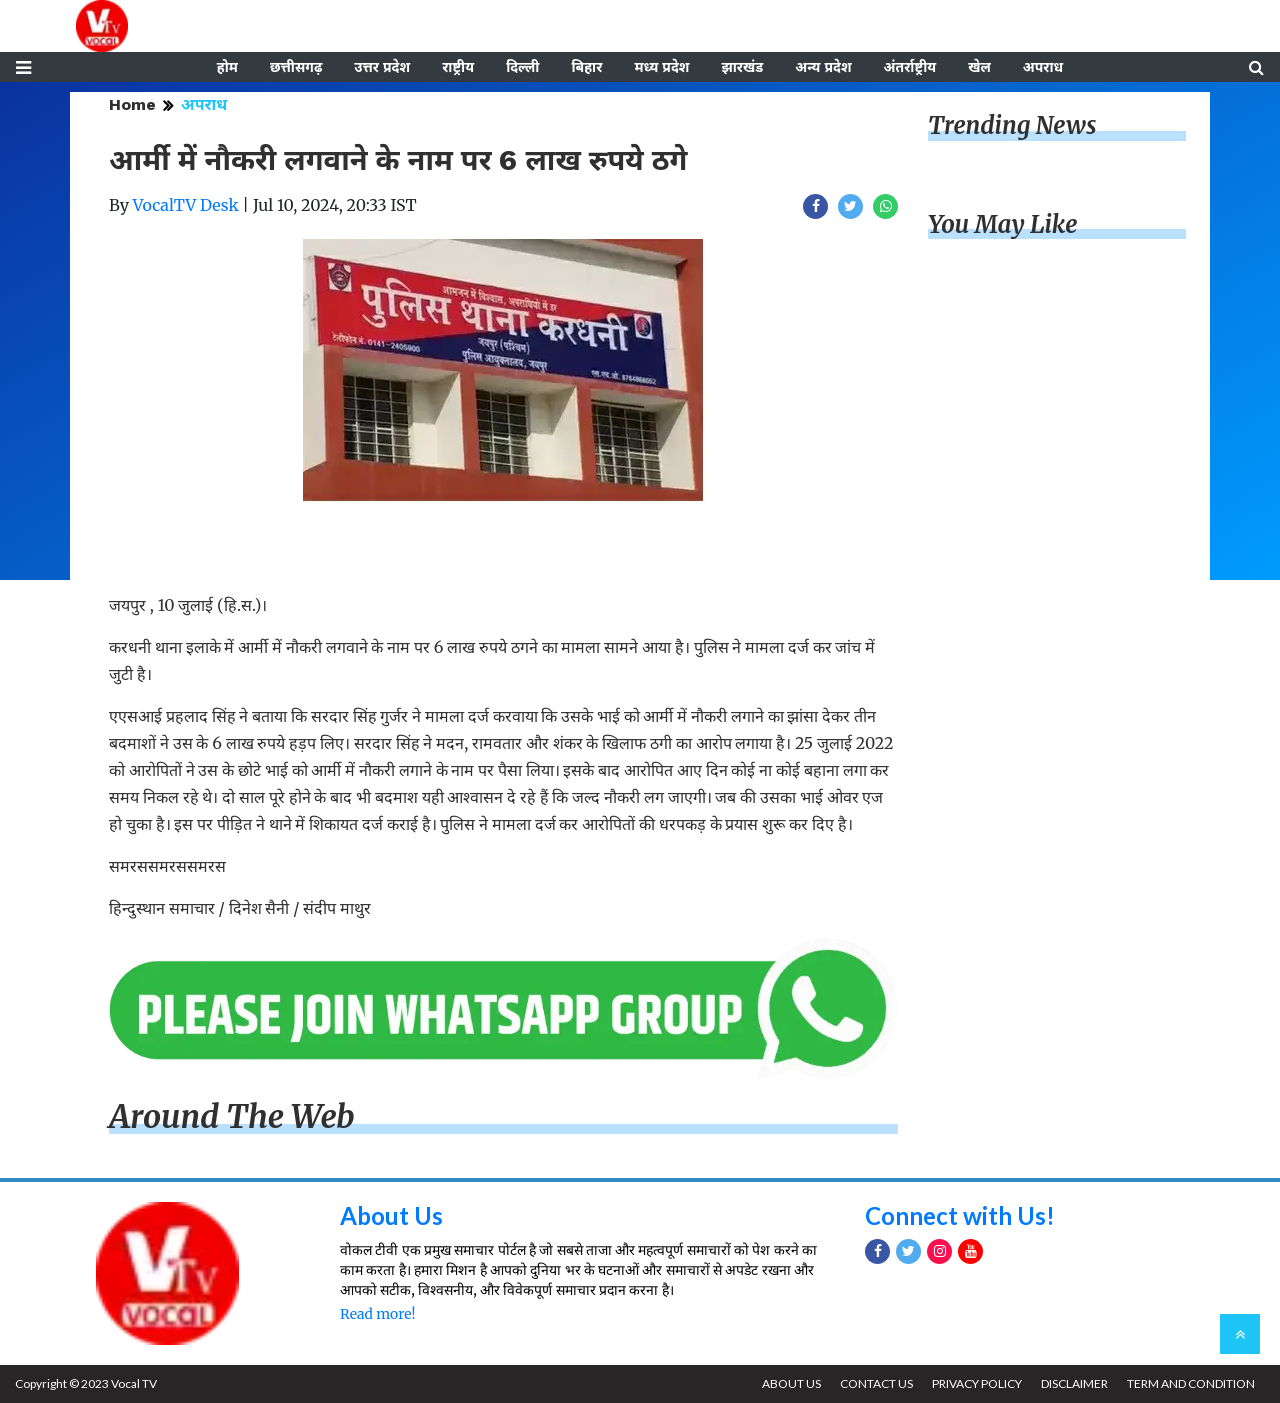 The image size is (1280, 1403). Describe the element at coordinates (522, 67) in the screenshot. I see `दिल्ली` at that location.